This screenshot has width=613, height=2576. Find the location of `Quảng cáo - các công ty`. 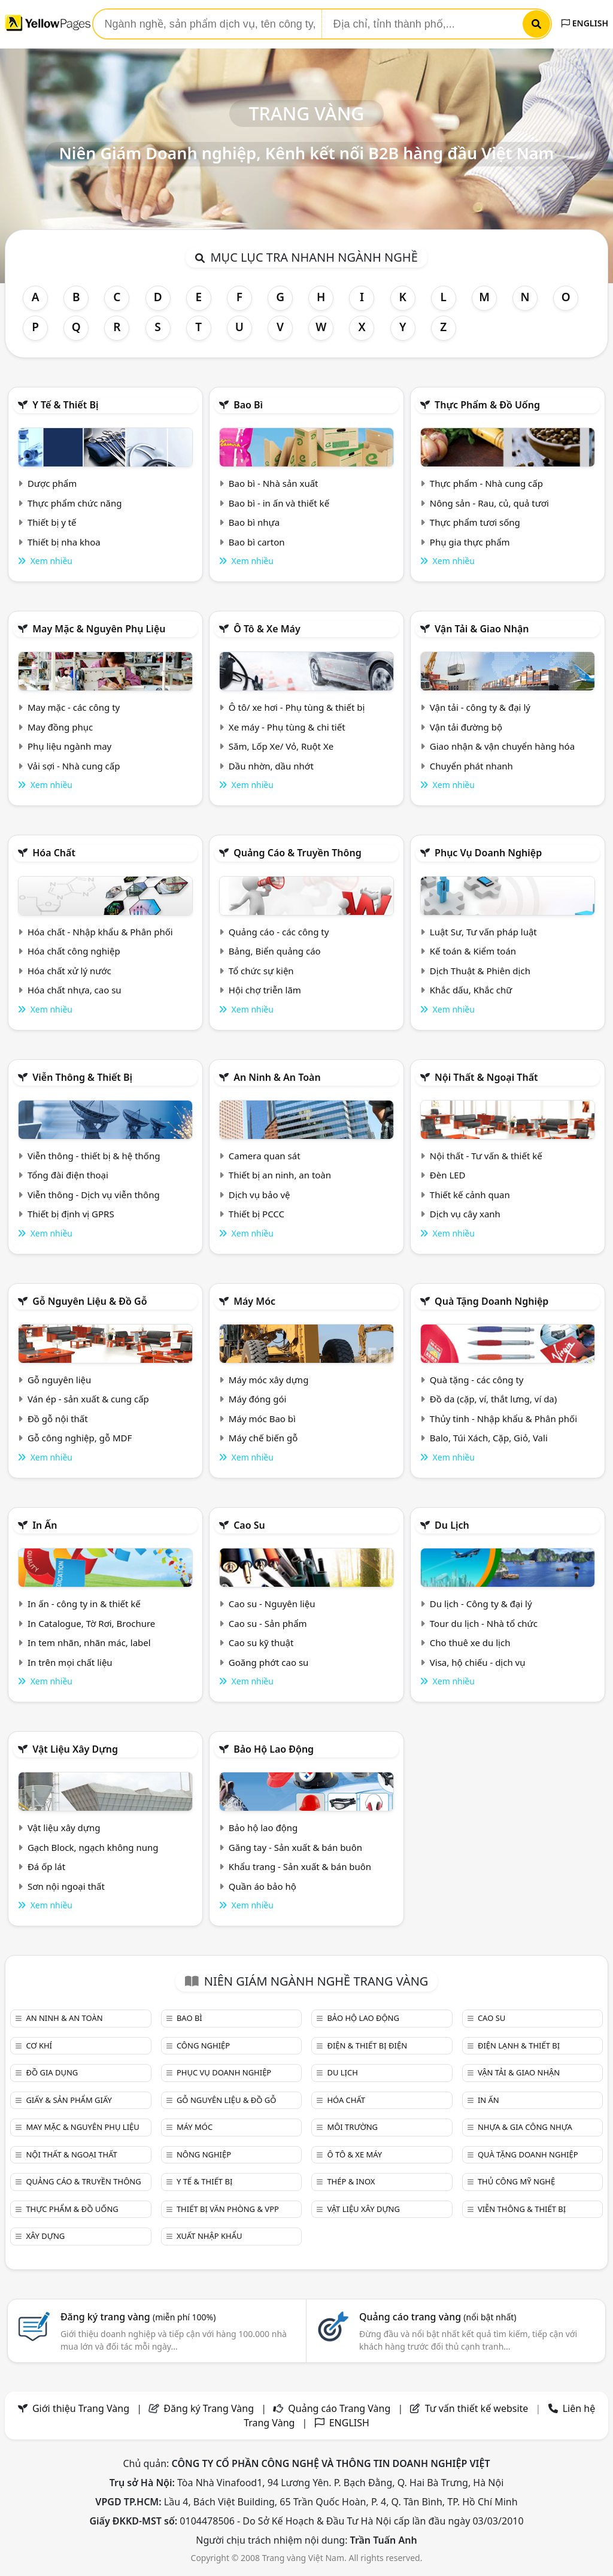

Quảng cáo - các công ty is located at coordinates (279, 932).